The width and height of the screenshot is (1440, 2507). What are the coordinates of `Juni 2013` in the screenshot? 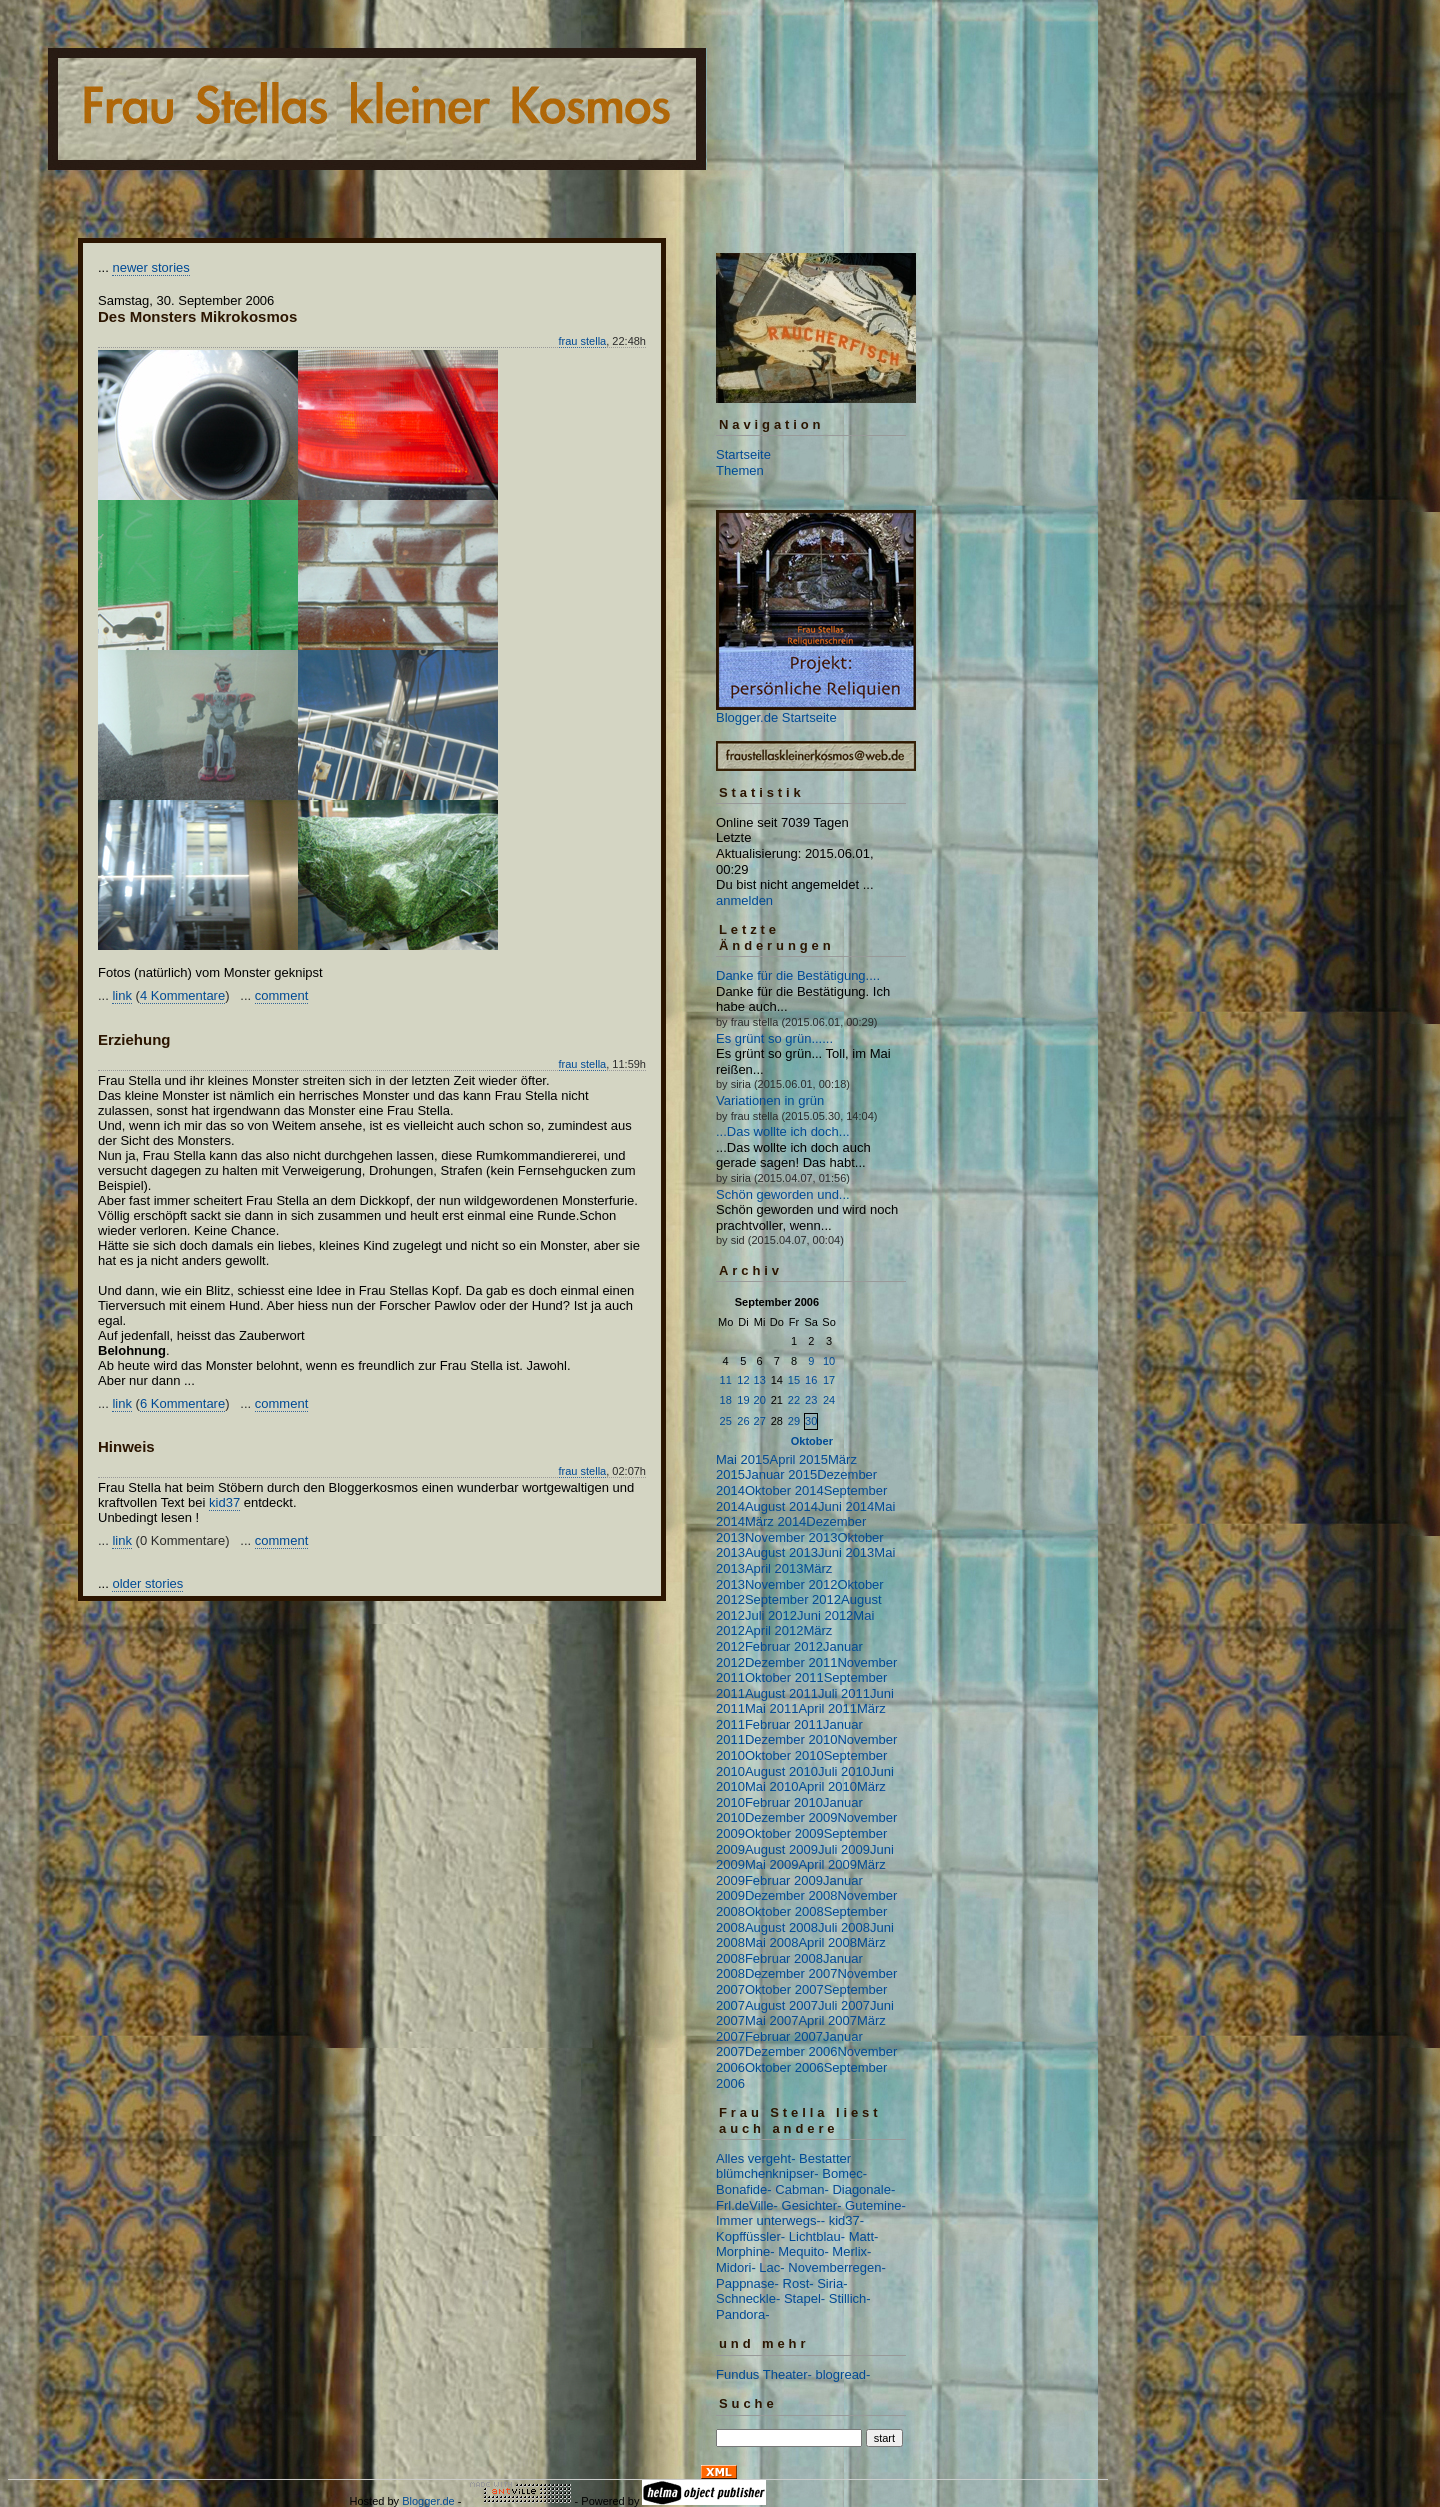 It's located at (846, 1552).